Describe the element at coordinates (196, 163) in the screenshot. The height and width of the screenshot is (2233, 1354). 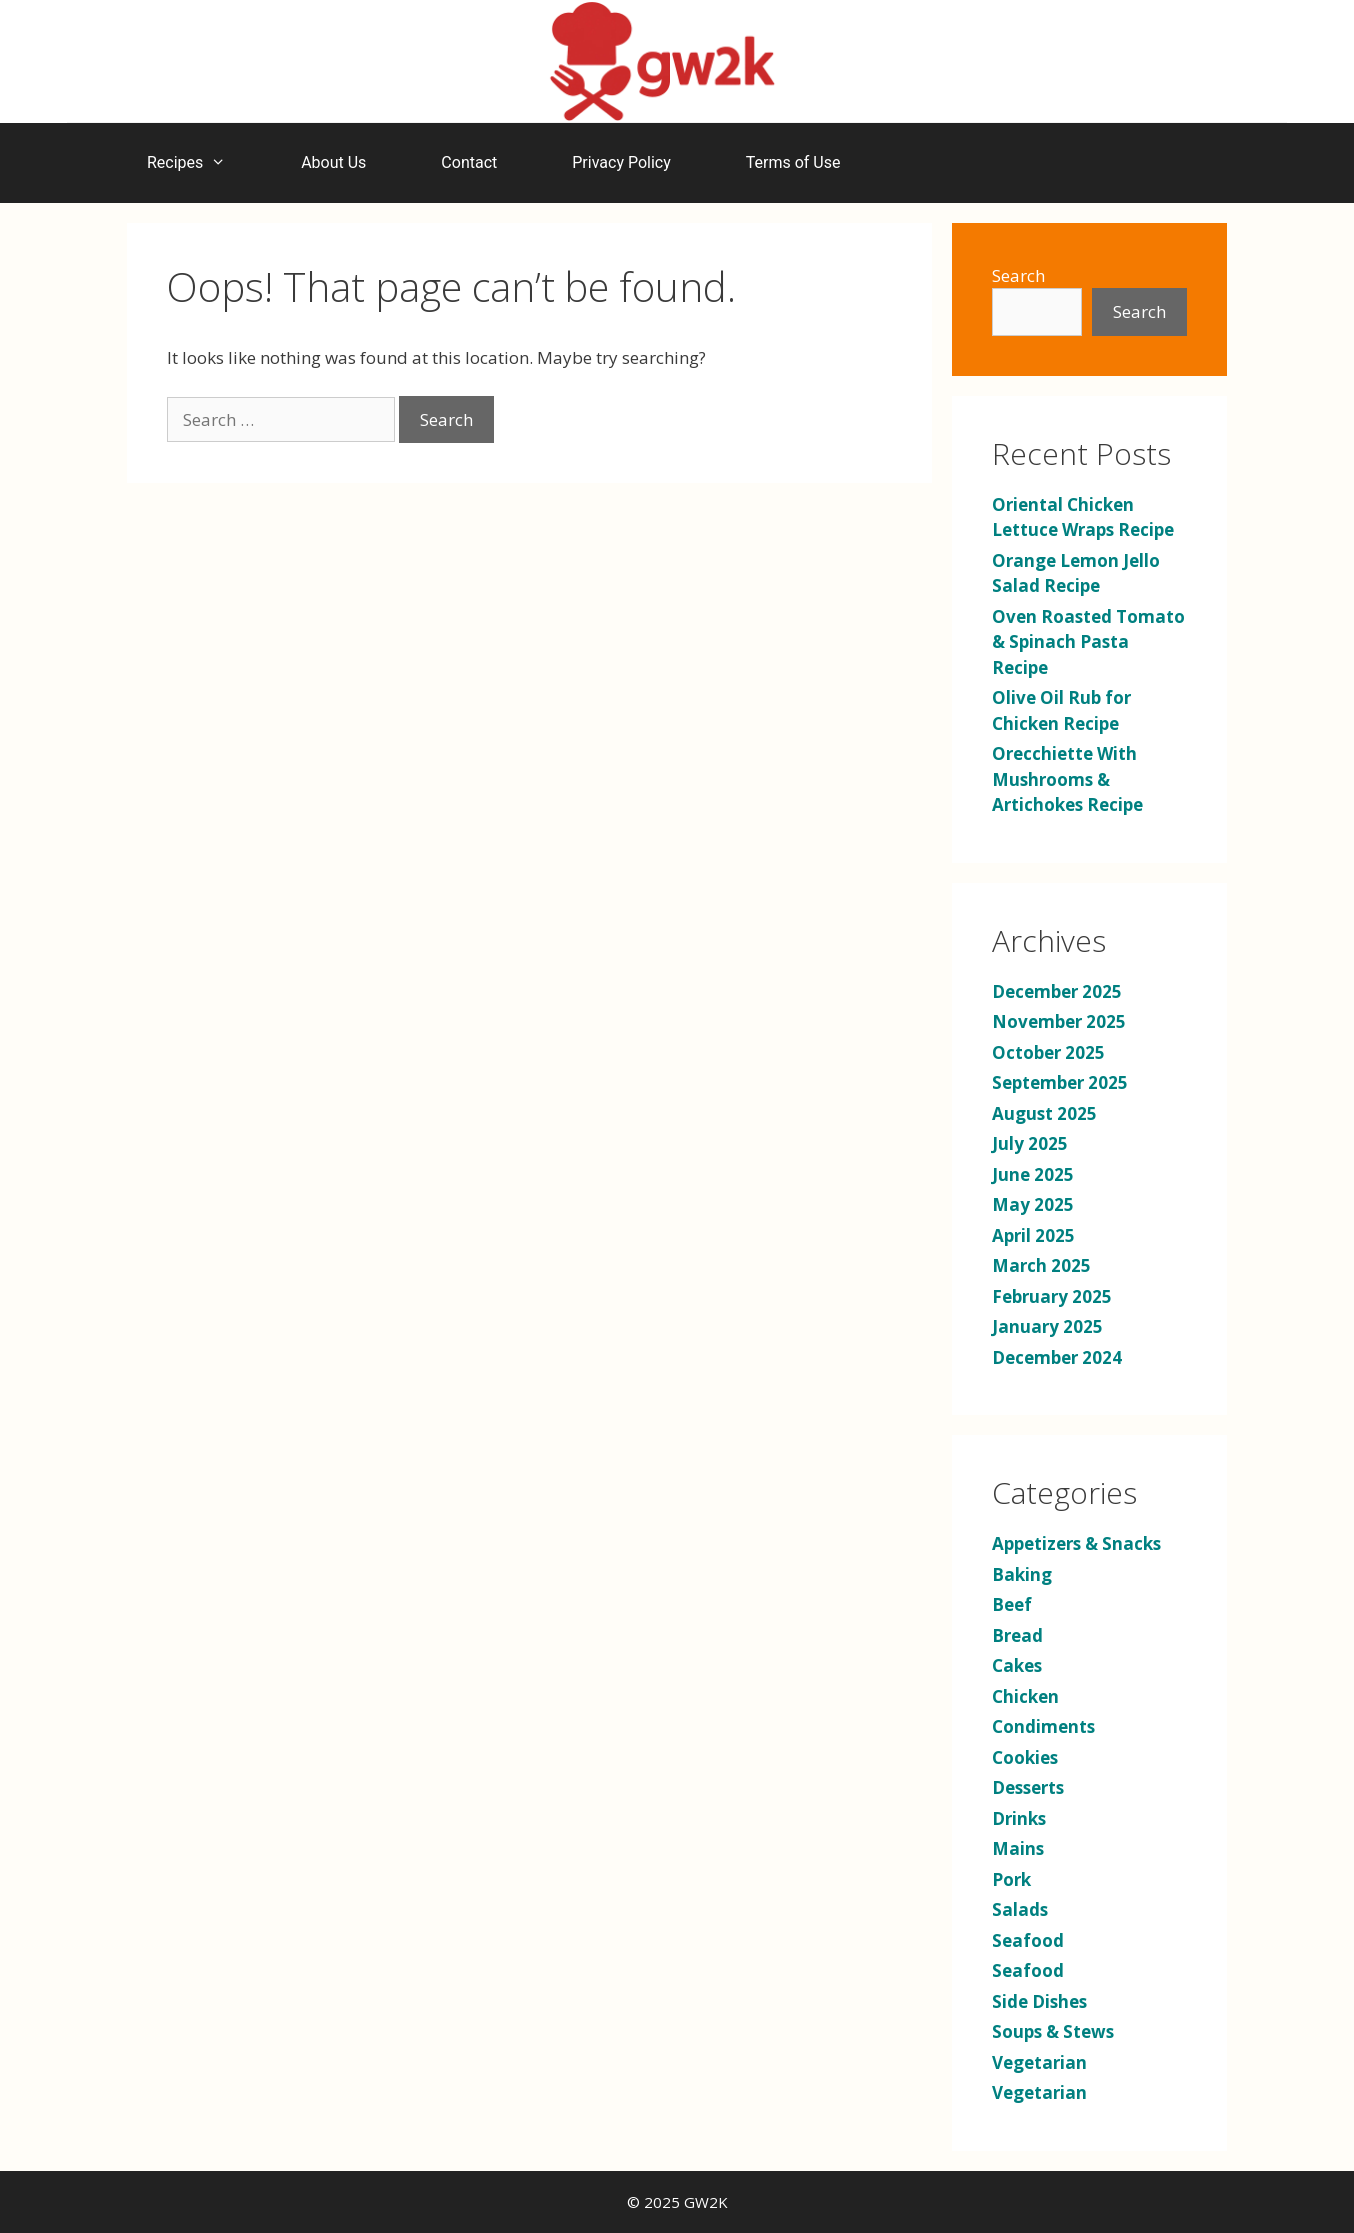
I see `Recipes` at that location.